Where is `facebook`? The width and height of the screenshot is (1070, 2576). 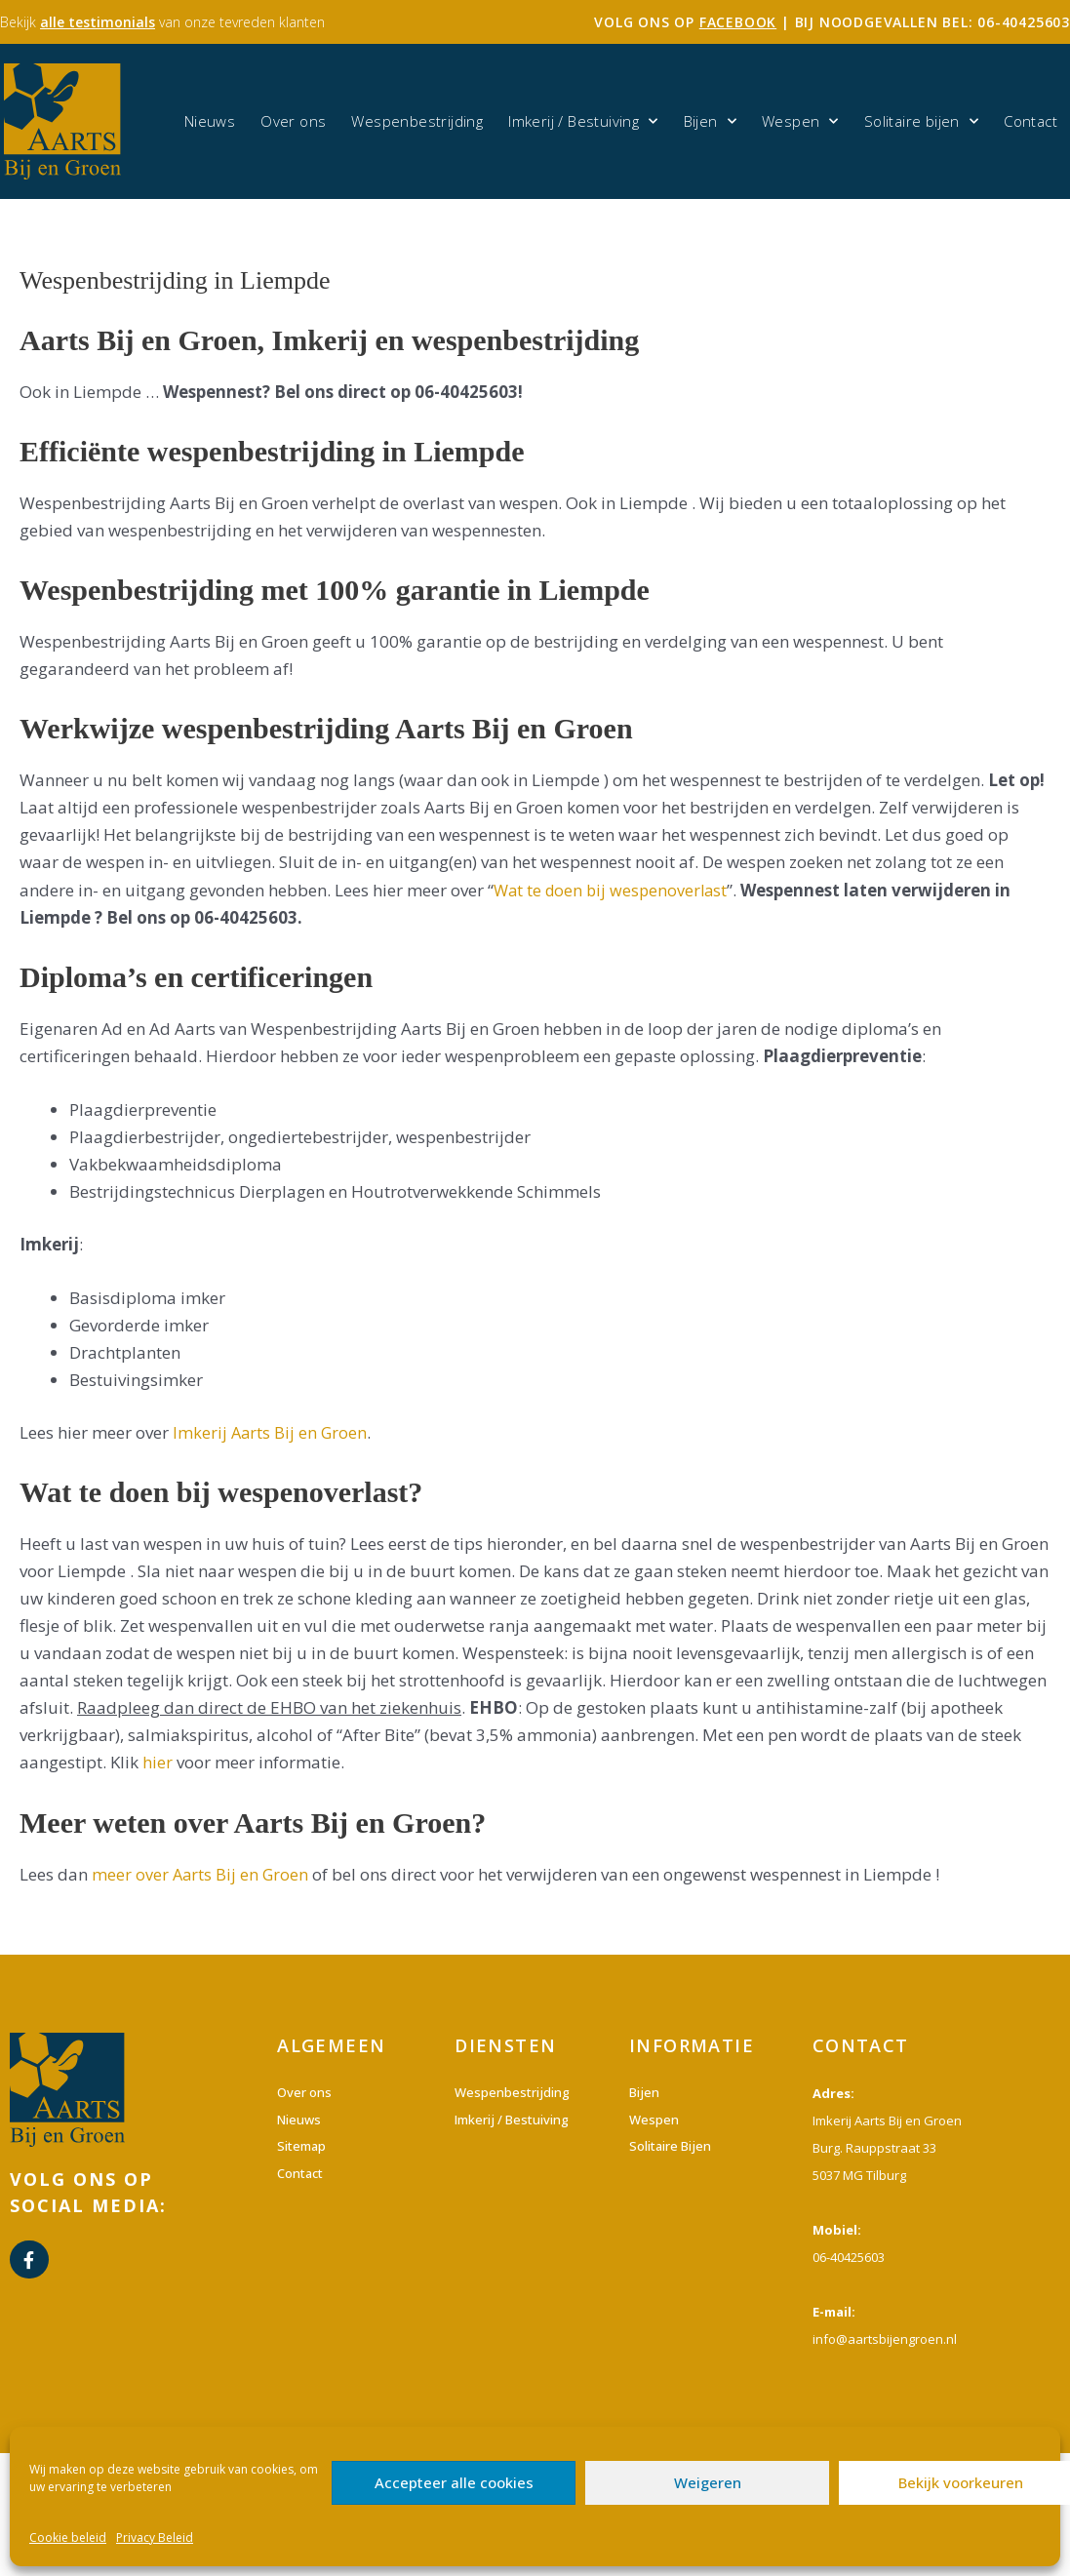 facebook is located at coordinates (737, 22).